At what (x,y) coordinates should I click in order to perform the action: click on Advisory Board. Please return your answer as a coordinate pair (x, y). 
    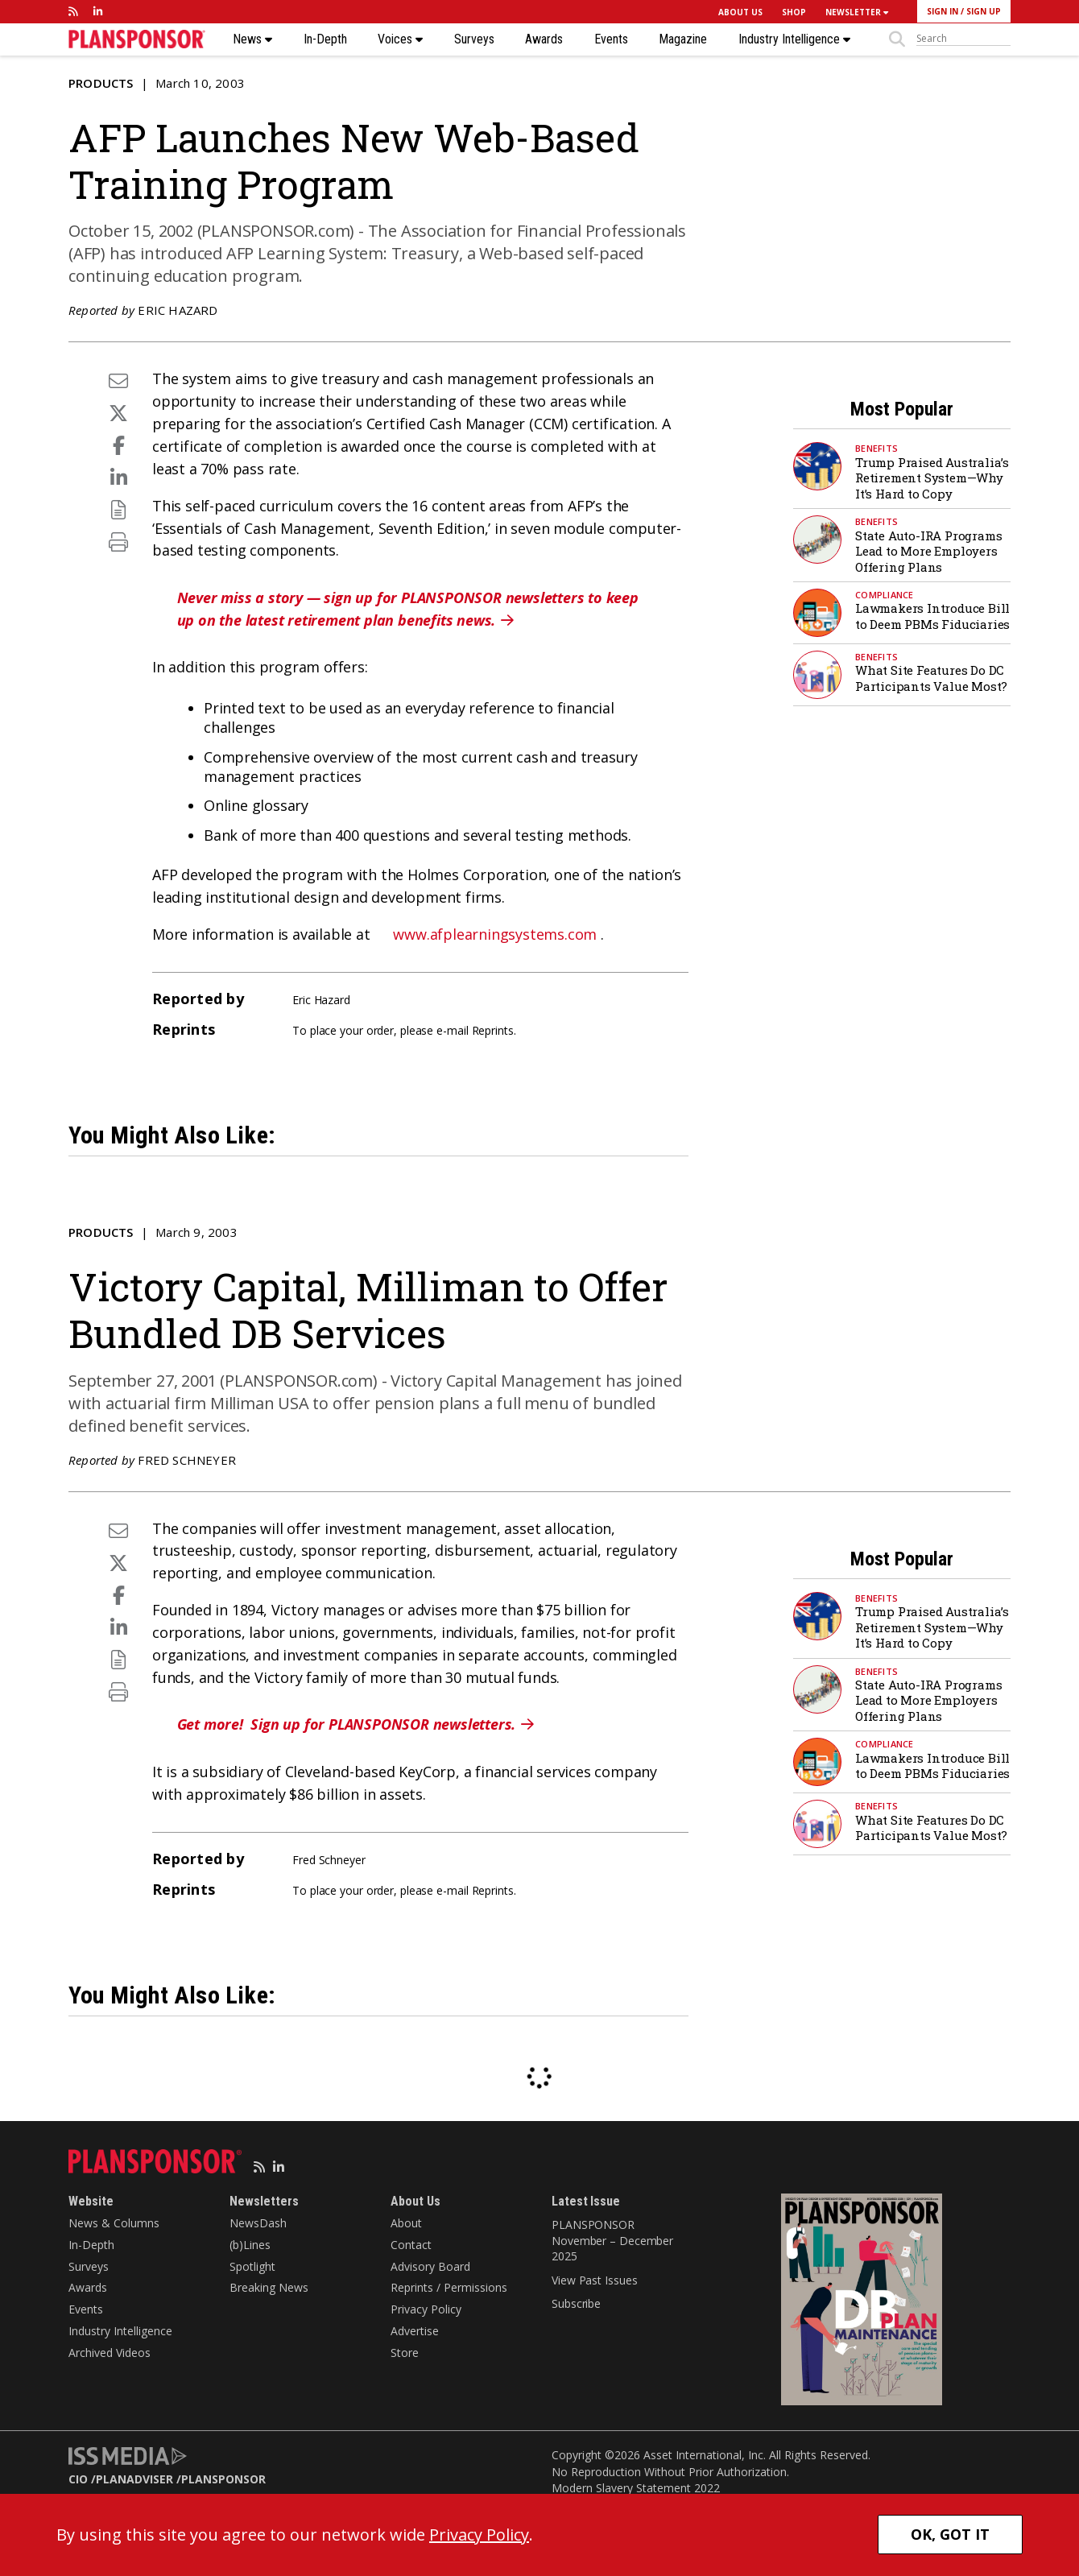
    Looking at the image, I should click on (430, 2266).